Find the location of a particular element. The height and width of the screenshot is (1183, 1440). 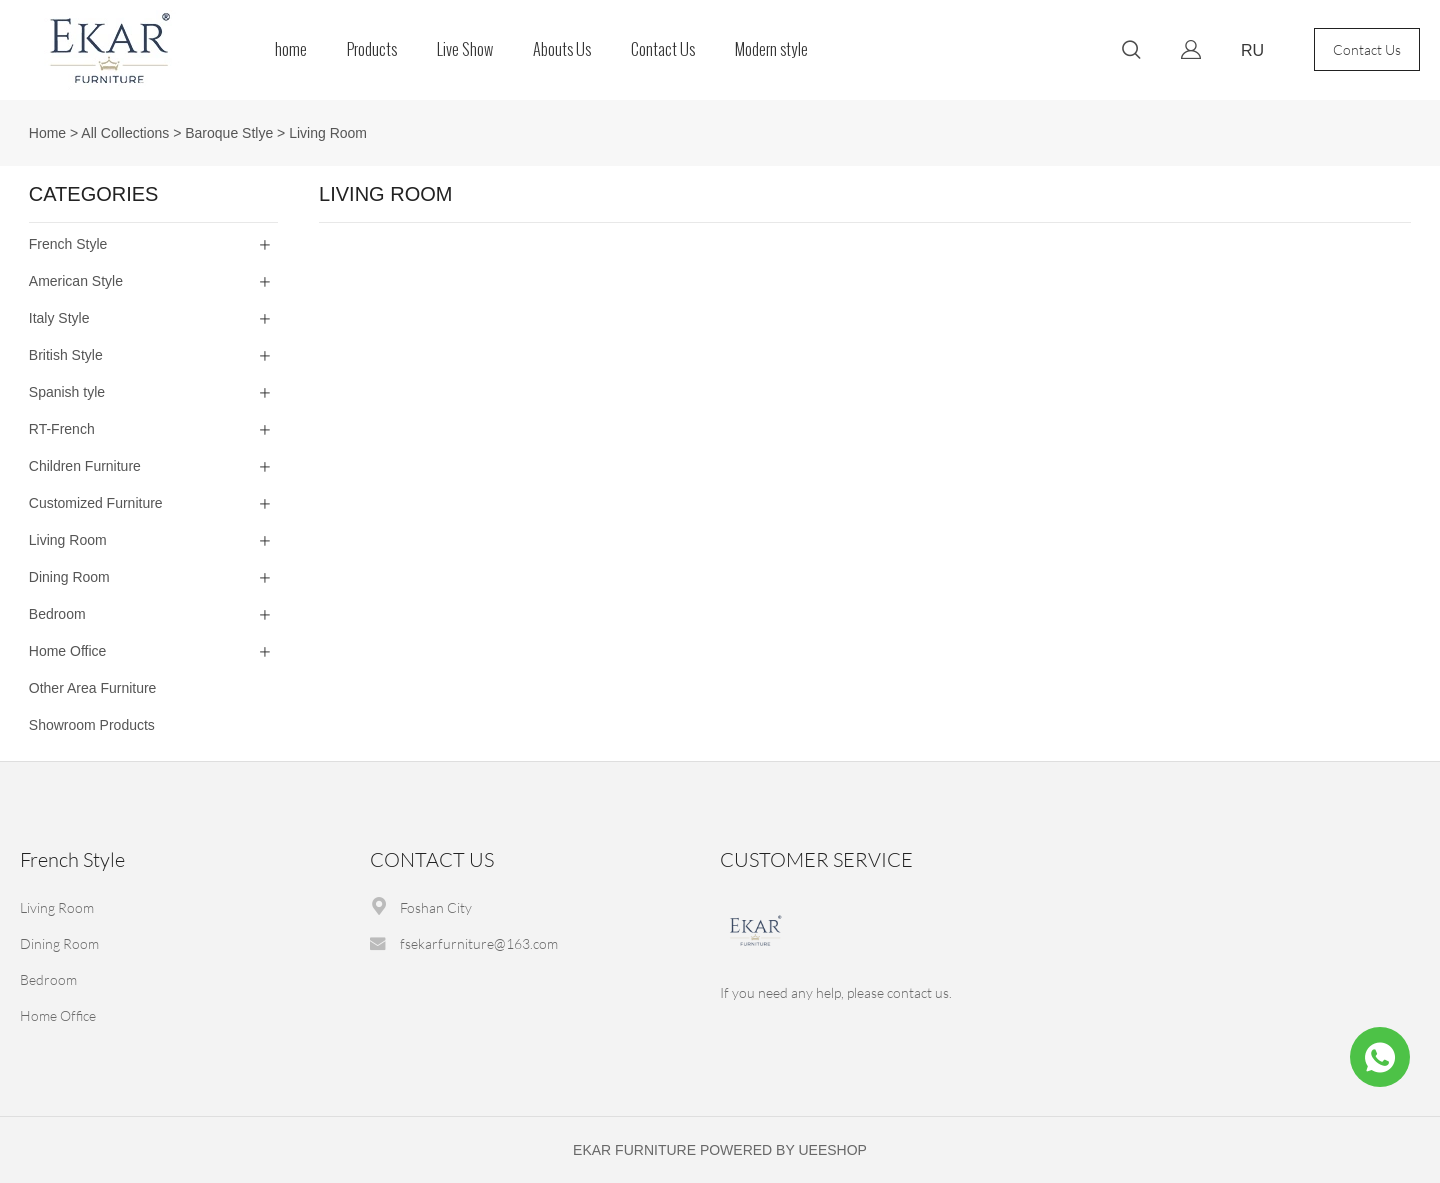

Bedroom is located at coordinates (57, 614).